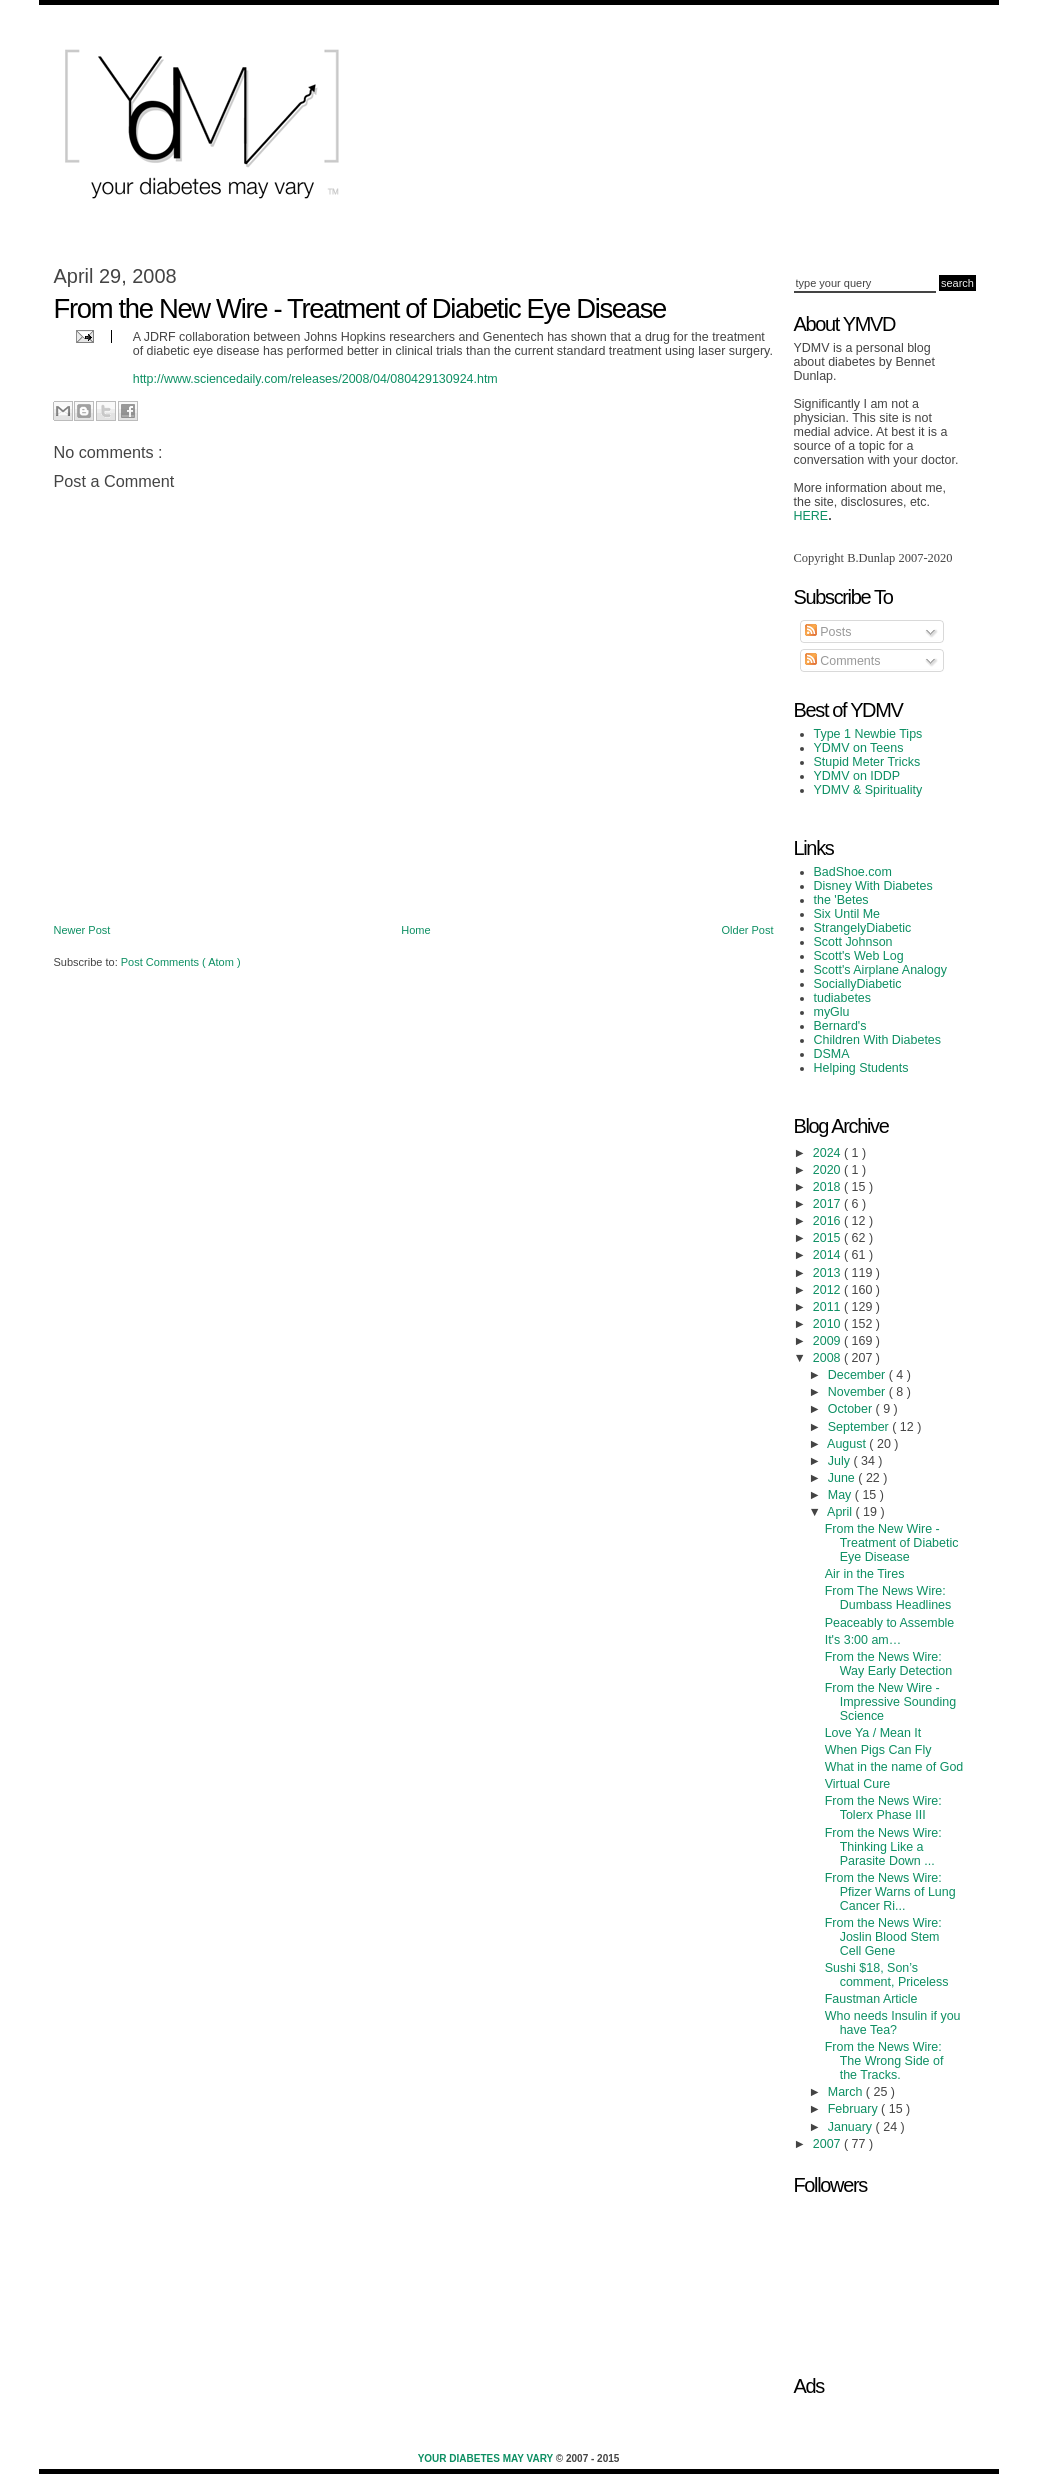  What do you see at coordinates (840, 1026) in the screenshot?
I see `Bernard's` at bounding box center [840, 1026].